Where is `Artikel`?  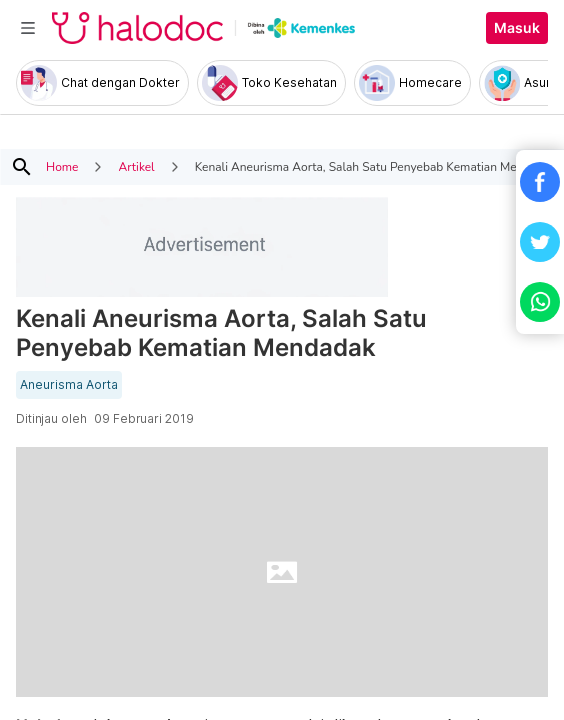
Artikel is located at coordinates (136, 167).